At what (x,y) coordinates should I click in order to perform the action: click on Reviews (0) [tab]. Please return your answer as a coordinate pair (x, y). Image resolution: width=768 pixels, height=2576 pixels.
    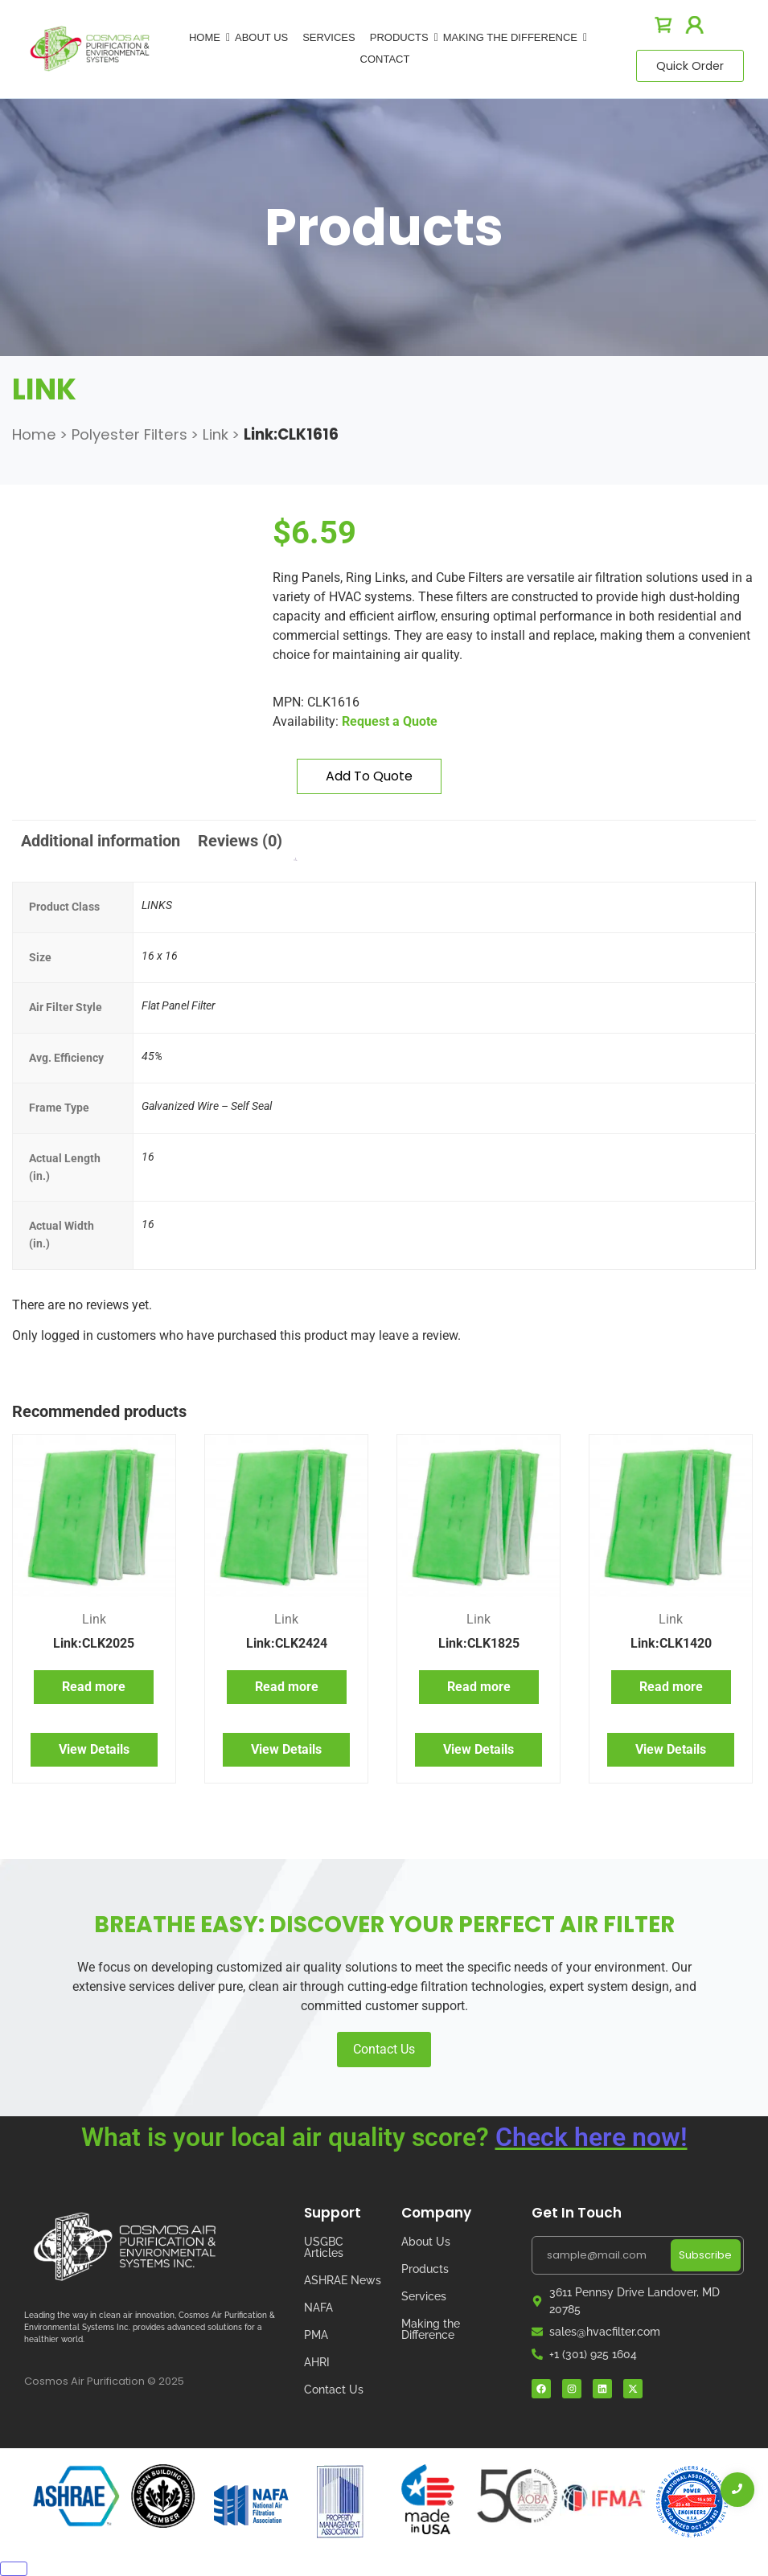
    Looking at the image, I should click on (240, 840).